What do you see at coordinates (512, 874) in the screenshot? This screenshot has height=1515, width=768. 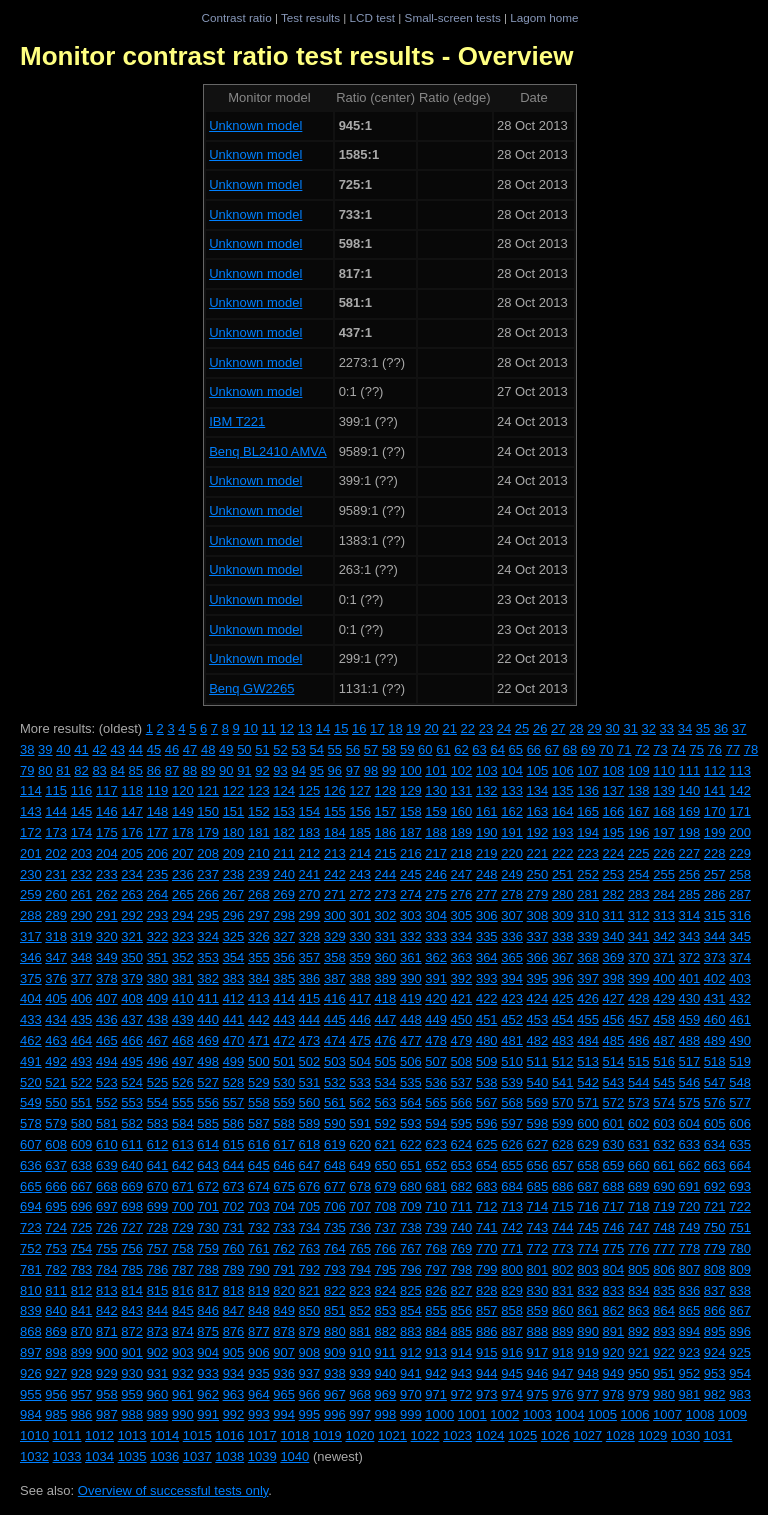 I see `249` at bounding box center [512, 874].